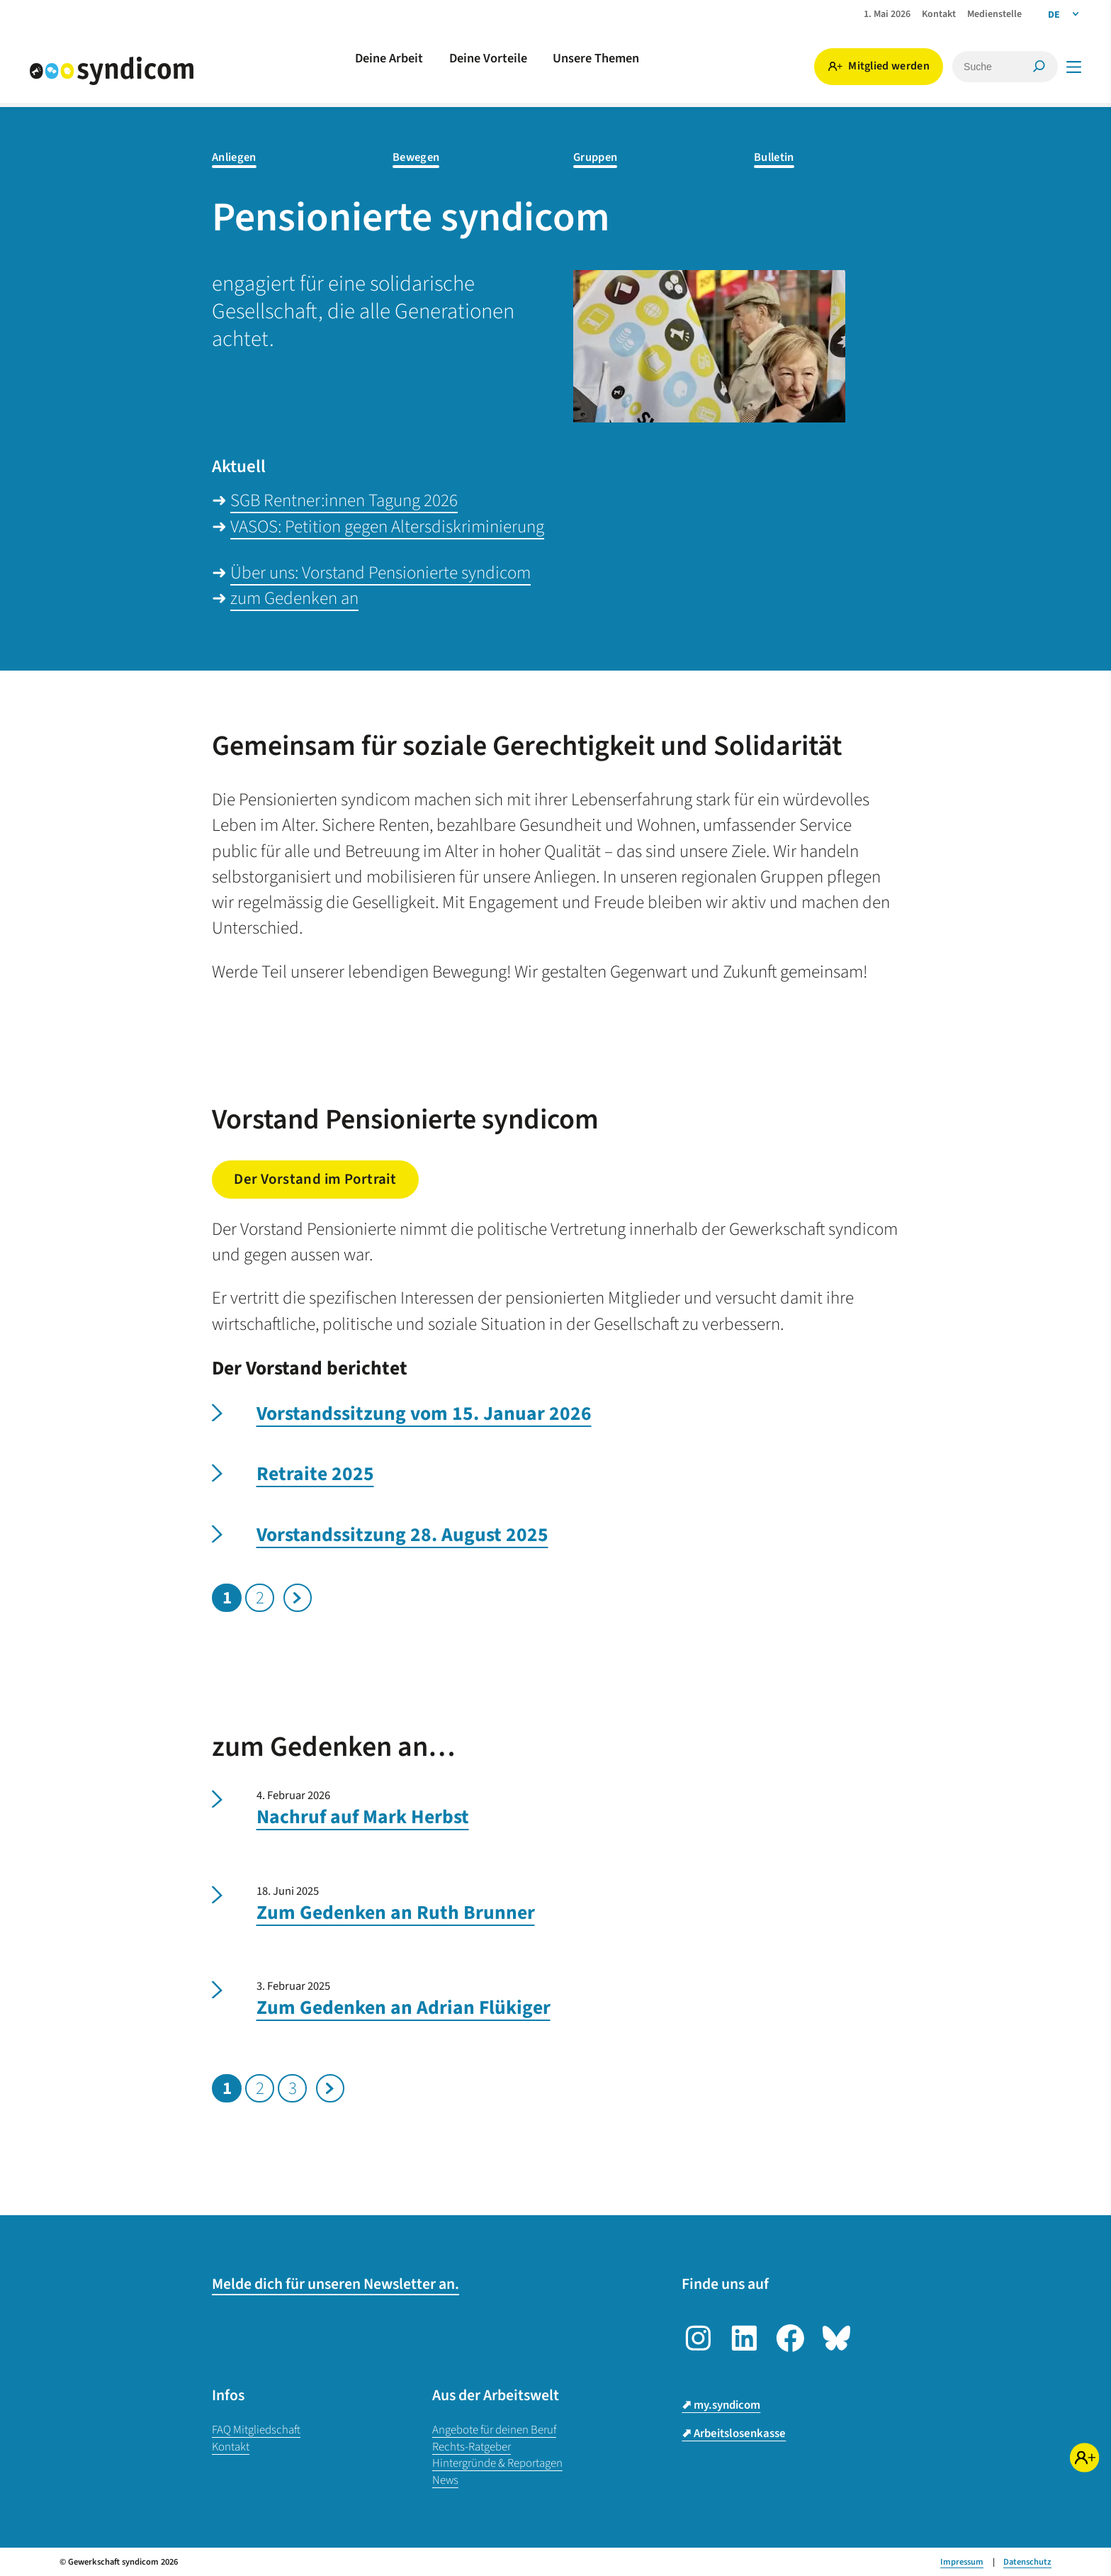 This screenshot has width=1111, height=2576. What do you see at coordinates (403, 2008) in the screenshot?
I see `Zum Gedenken an Adrian Flükiger` at bounding box center [403, 2008].